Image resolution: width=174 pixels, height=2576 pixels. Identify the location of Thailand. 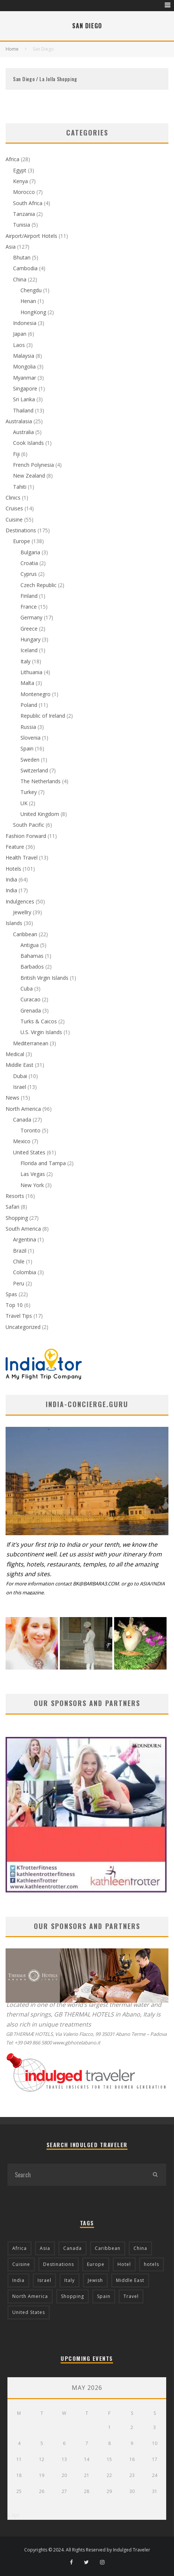
(23, 410).